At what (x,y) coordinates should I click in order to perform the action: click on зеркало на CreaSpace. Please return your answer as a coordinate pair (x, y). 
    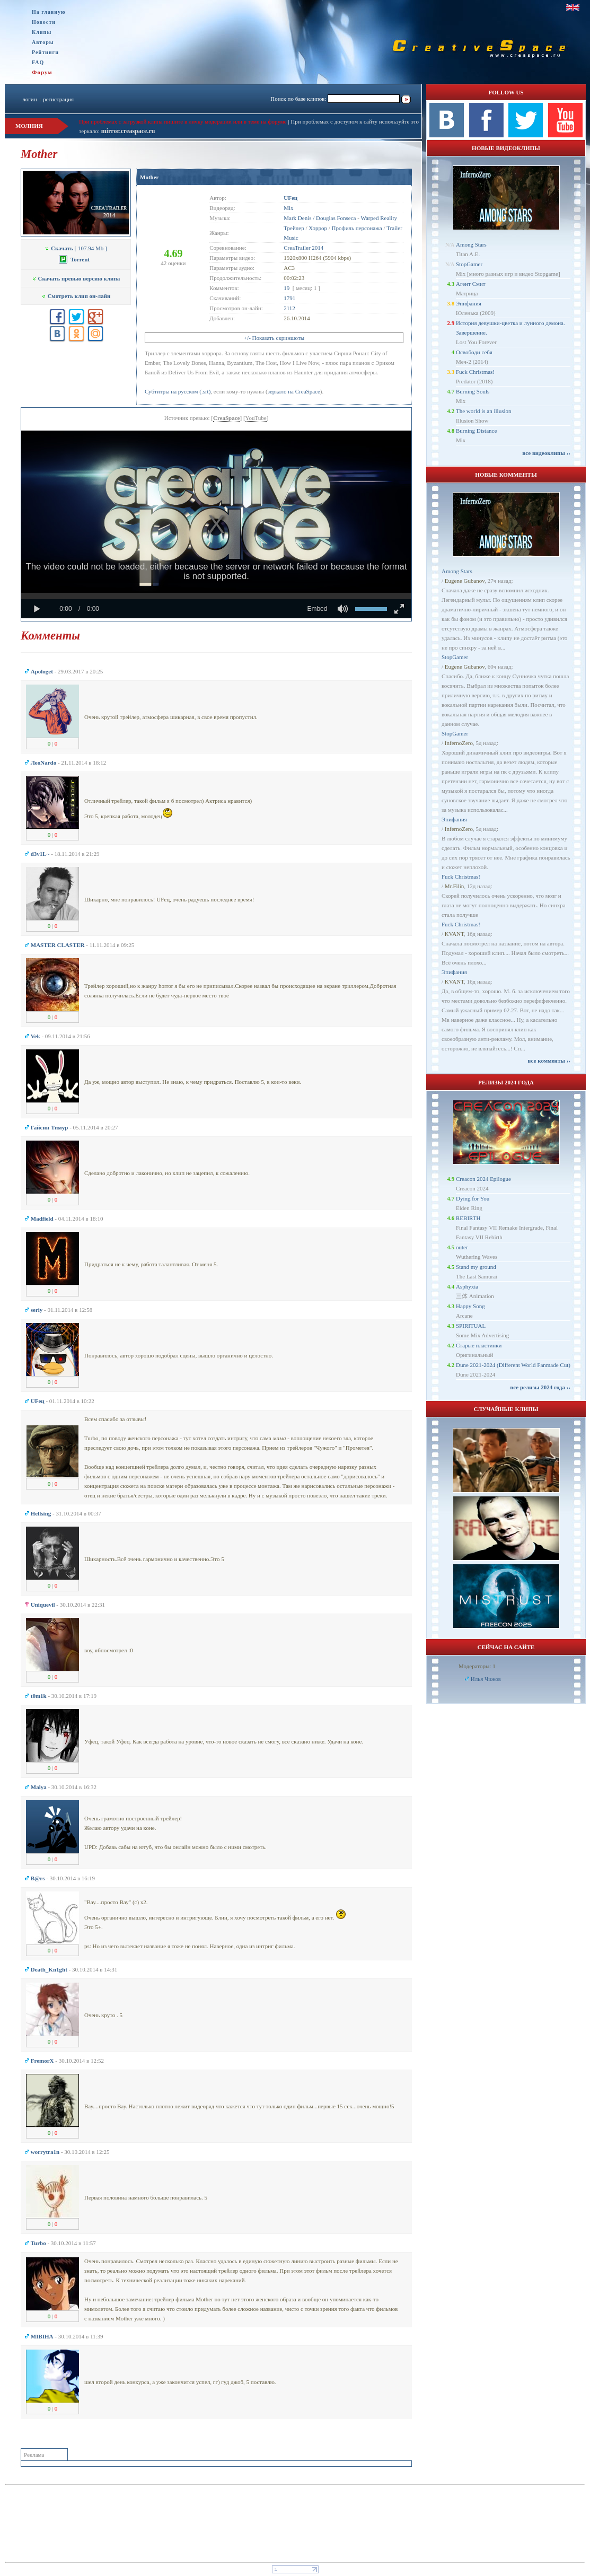
    Looking at the image, I should click on (294, 391).